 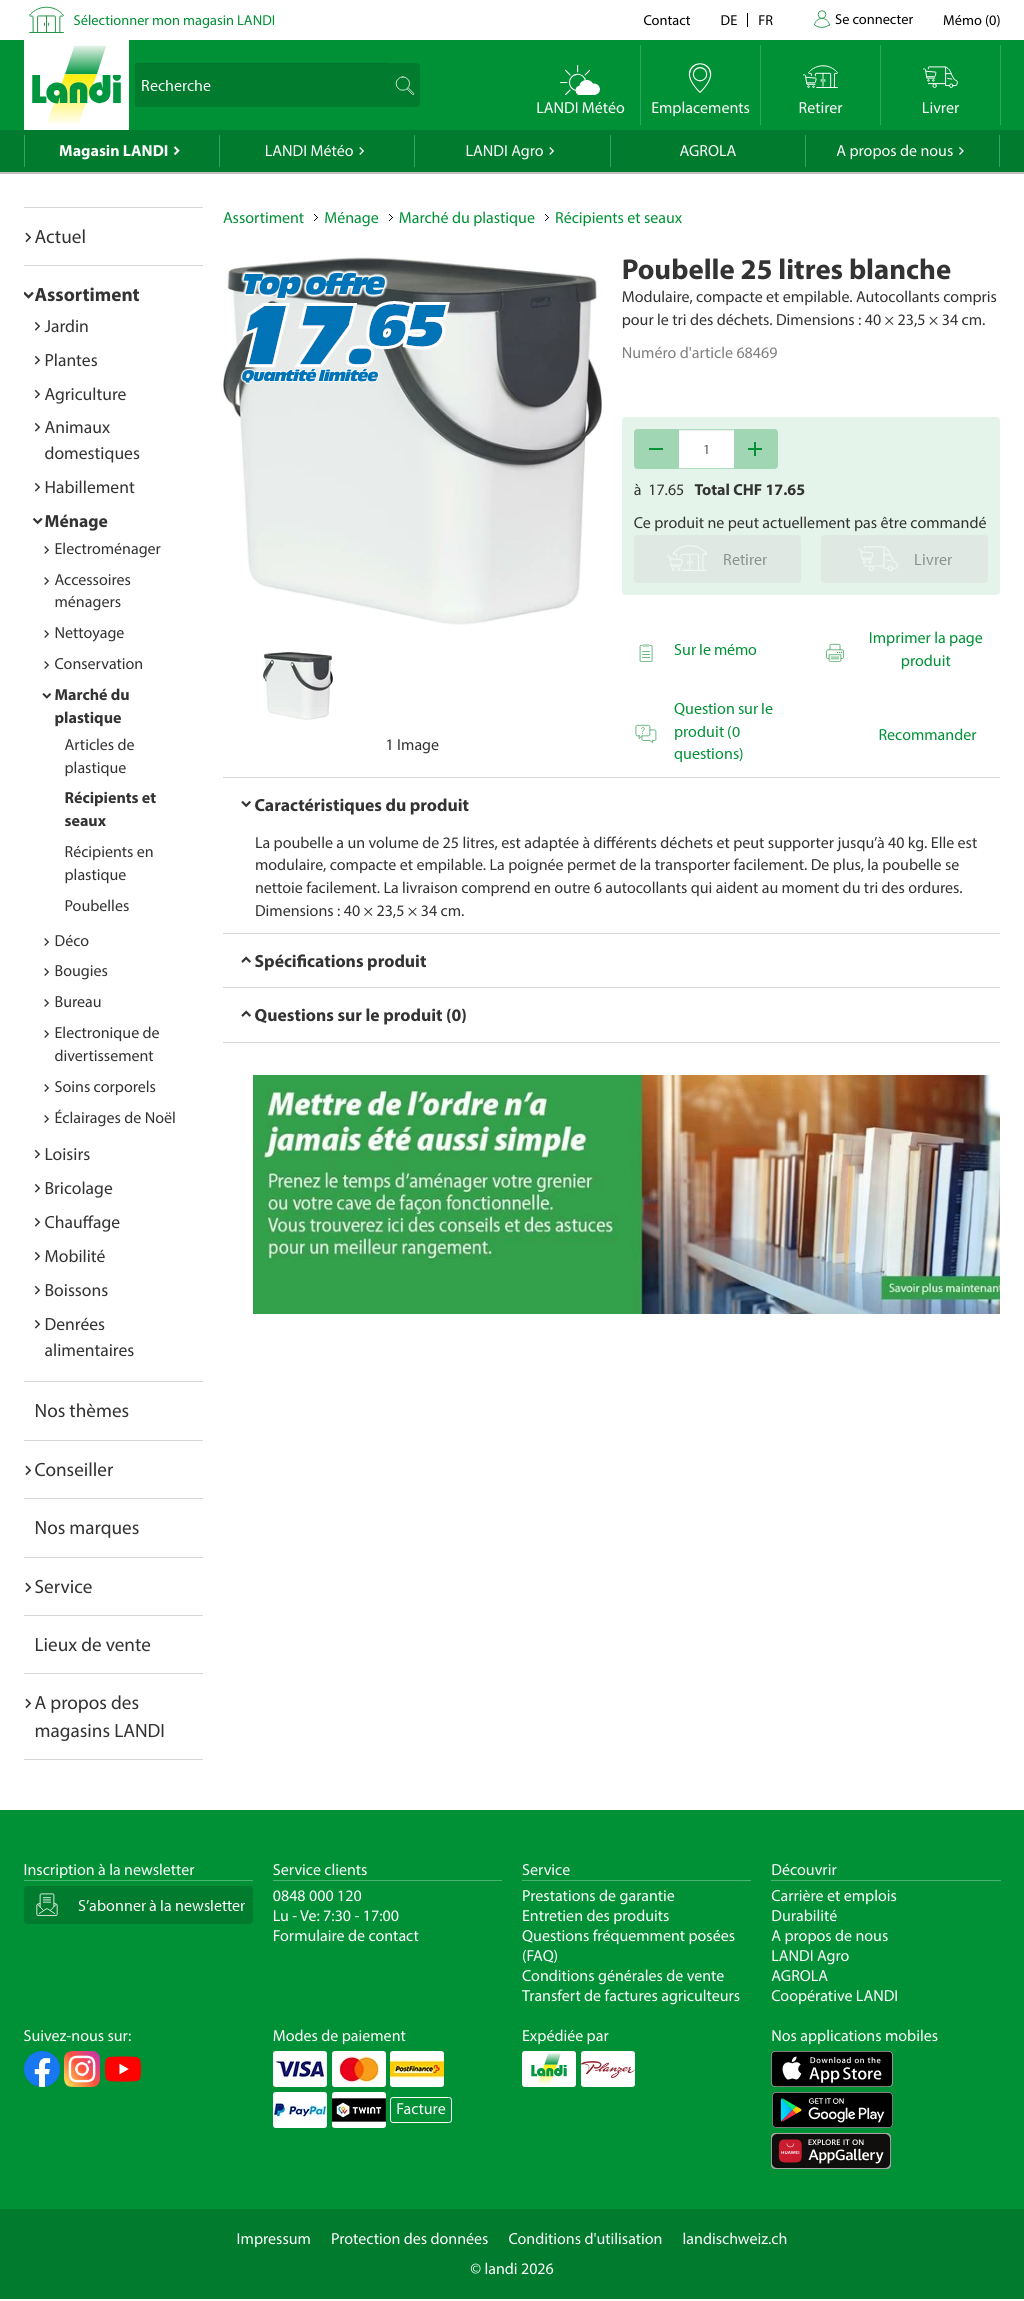 I want to click on Assortiment, so click(x=87, y=294).